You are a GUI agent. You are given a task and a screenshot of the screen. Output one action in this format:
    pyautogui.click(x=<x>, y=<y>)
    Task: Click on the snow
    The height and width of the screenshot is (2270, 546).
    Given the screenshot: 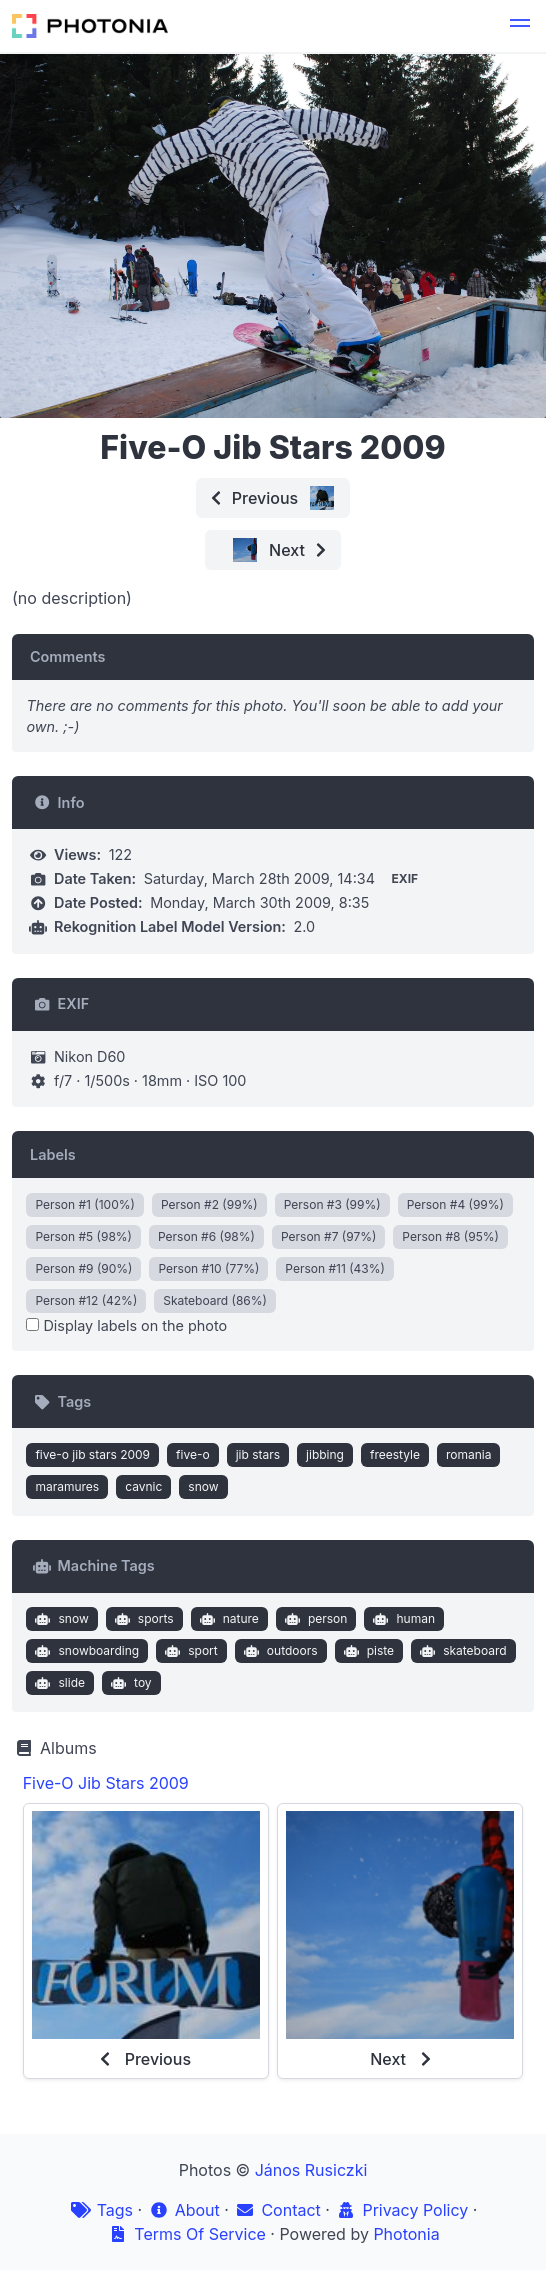 What is the action you would take?
    pyautogui.click(x=203, y=1486)
    